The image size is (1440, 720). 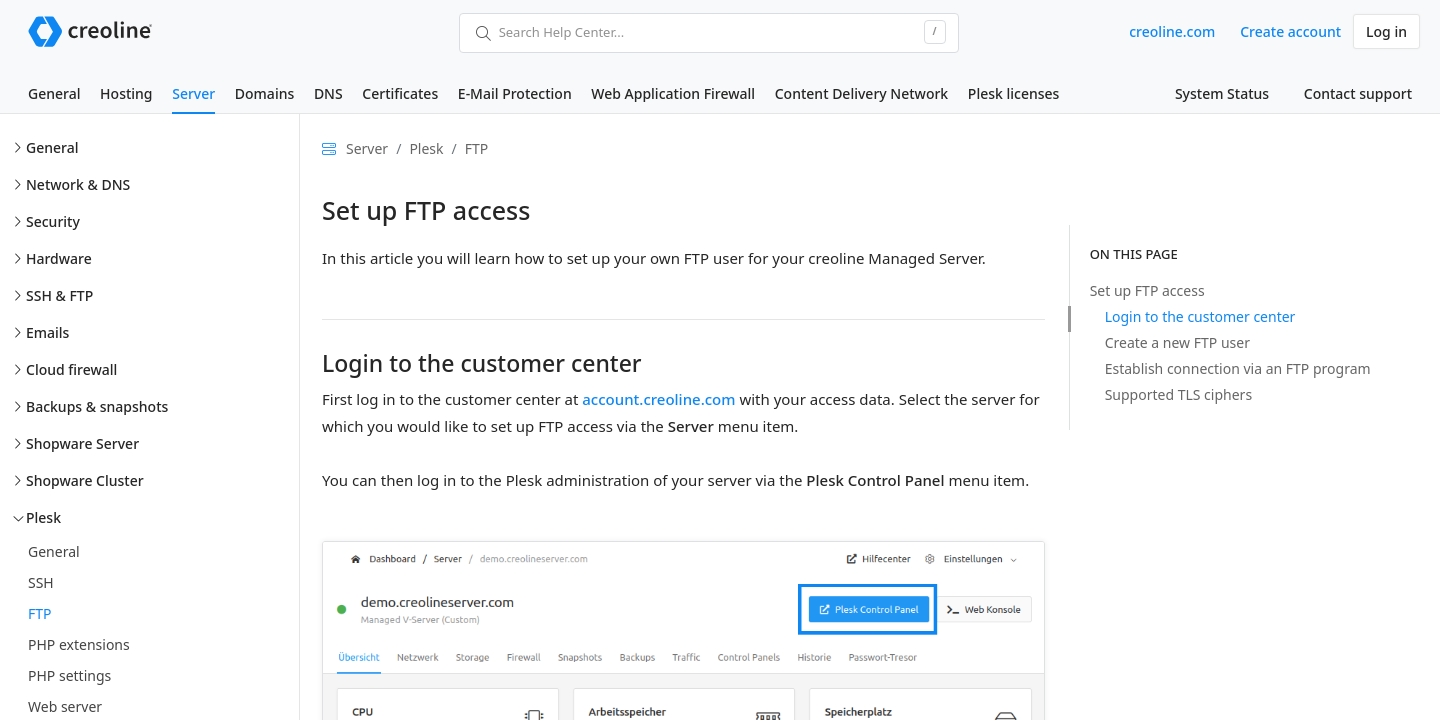 What do you see at coordinates (71, 369) in the screenshot?
I see `Cloud firewall` at bounding box center [71, 369].